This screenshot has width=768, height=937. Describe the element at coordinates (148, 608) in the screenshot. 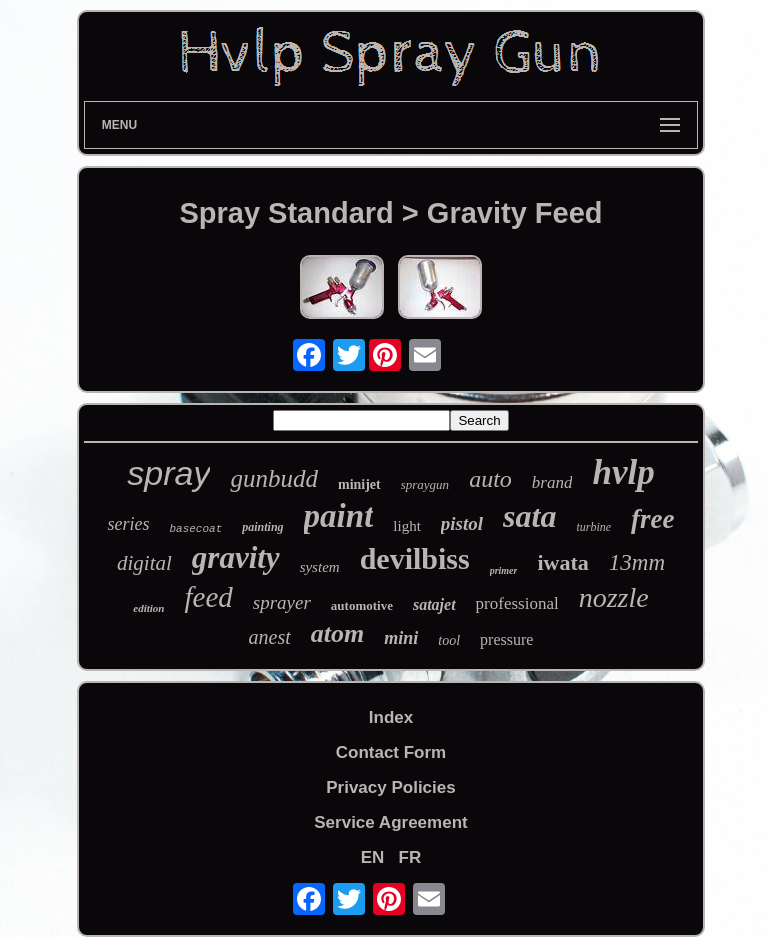

I see `edition` at that location.